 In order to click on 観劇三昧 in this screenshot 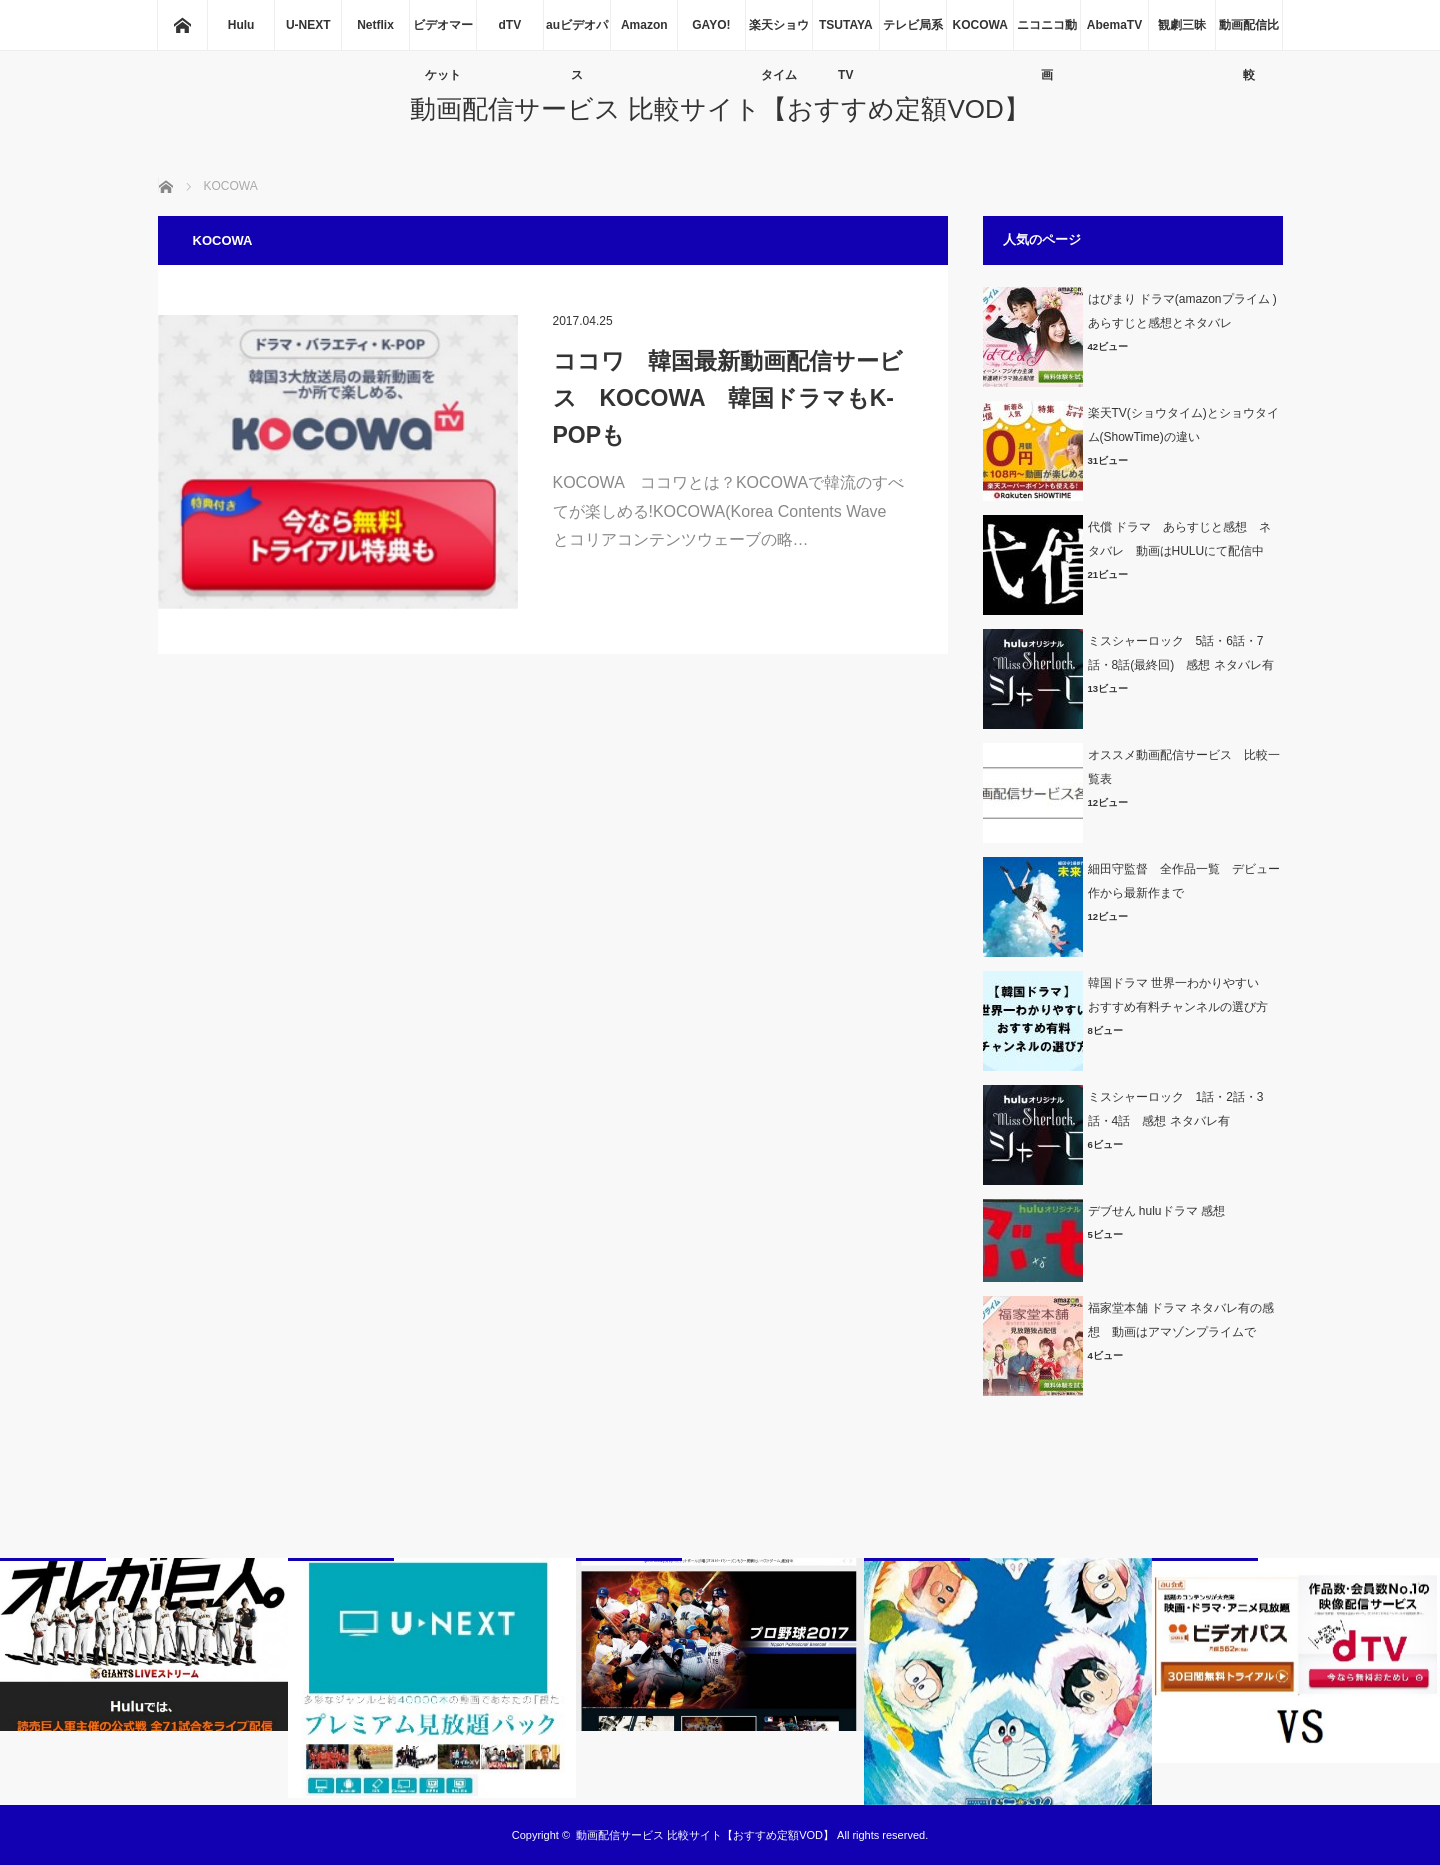, I will do `click(1182, 25)`.